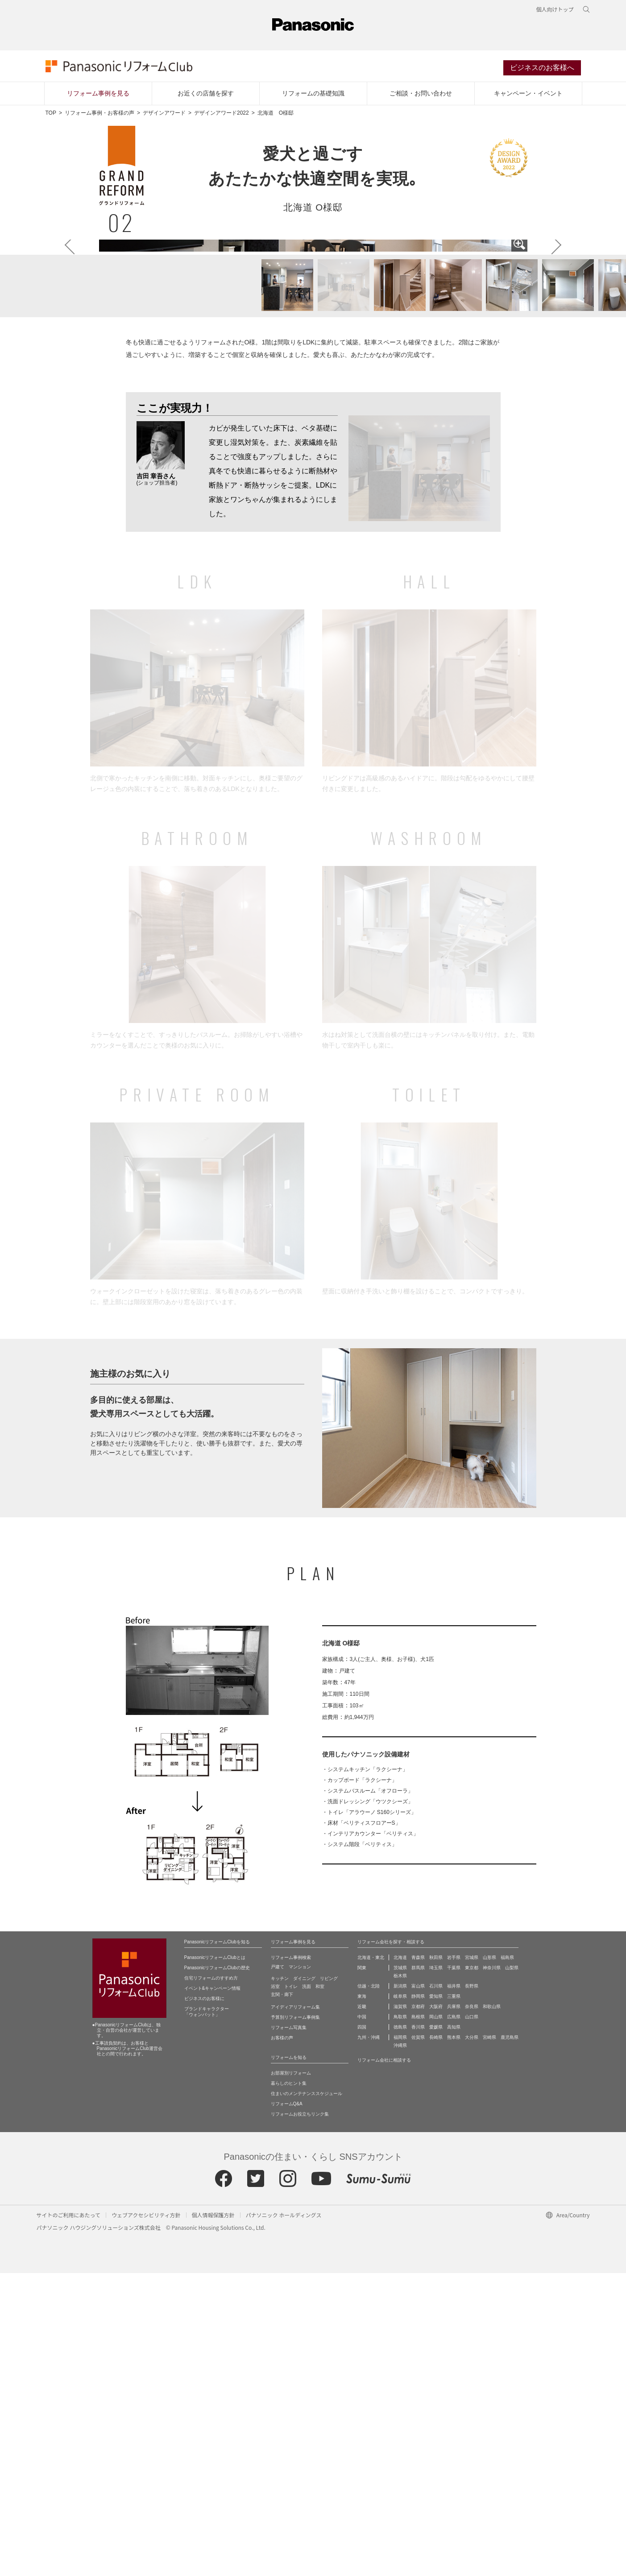 The height and width of the screenshot is (2576, 626). Describe the element at coordinates (418, 2288) in the screenshot. I see `富山県` at that location.